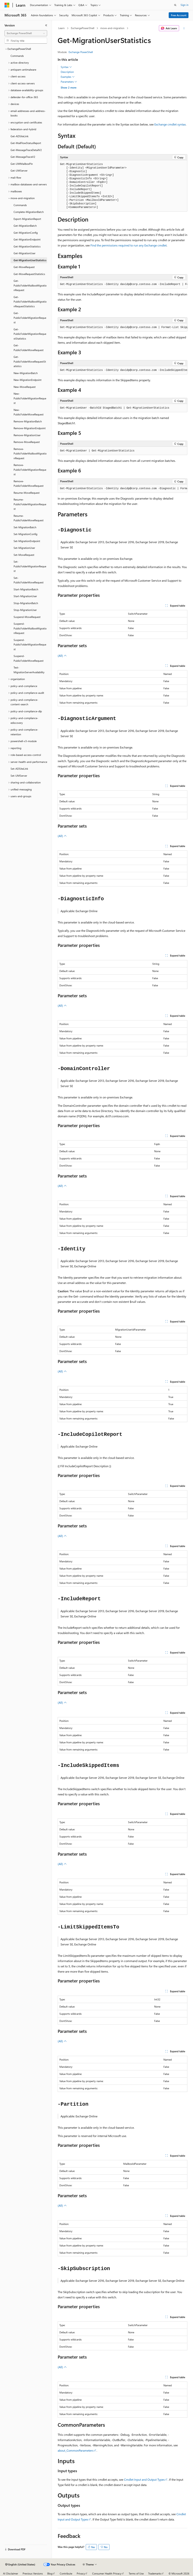 The image size is (193, 2576). What do you see at coordinates (26, 603) in the screenshot?
I see `Stop-MigrationBatch [treeitem]` at bounding box center [26, 603].